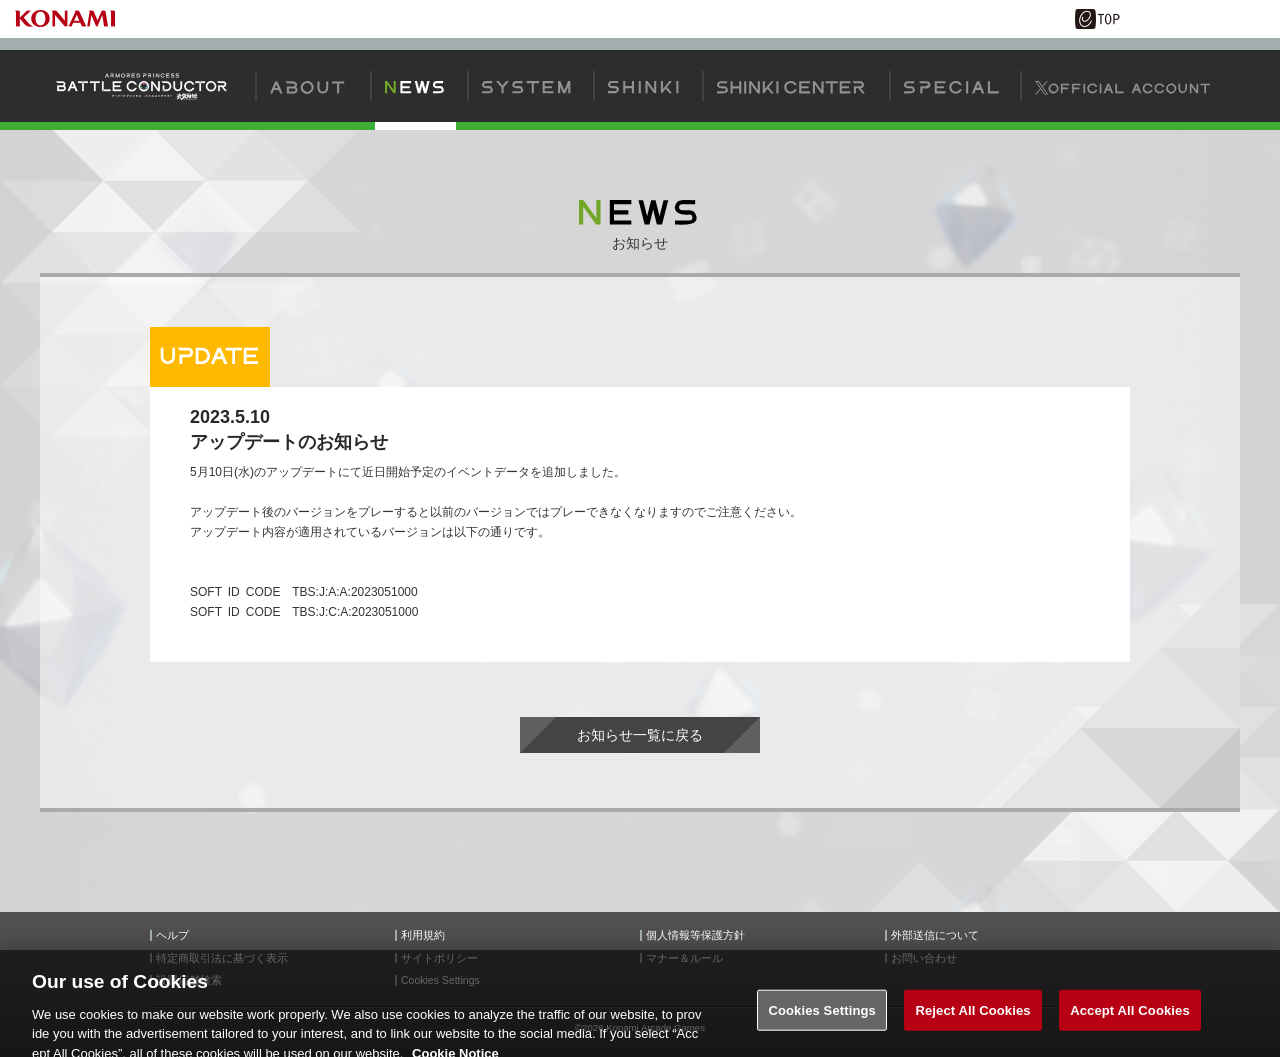 The image size is (1280, 1057). Describe the element at coordinates (439, 958) in the screenshot. I see `サイトポリシー` at that location.